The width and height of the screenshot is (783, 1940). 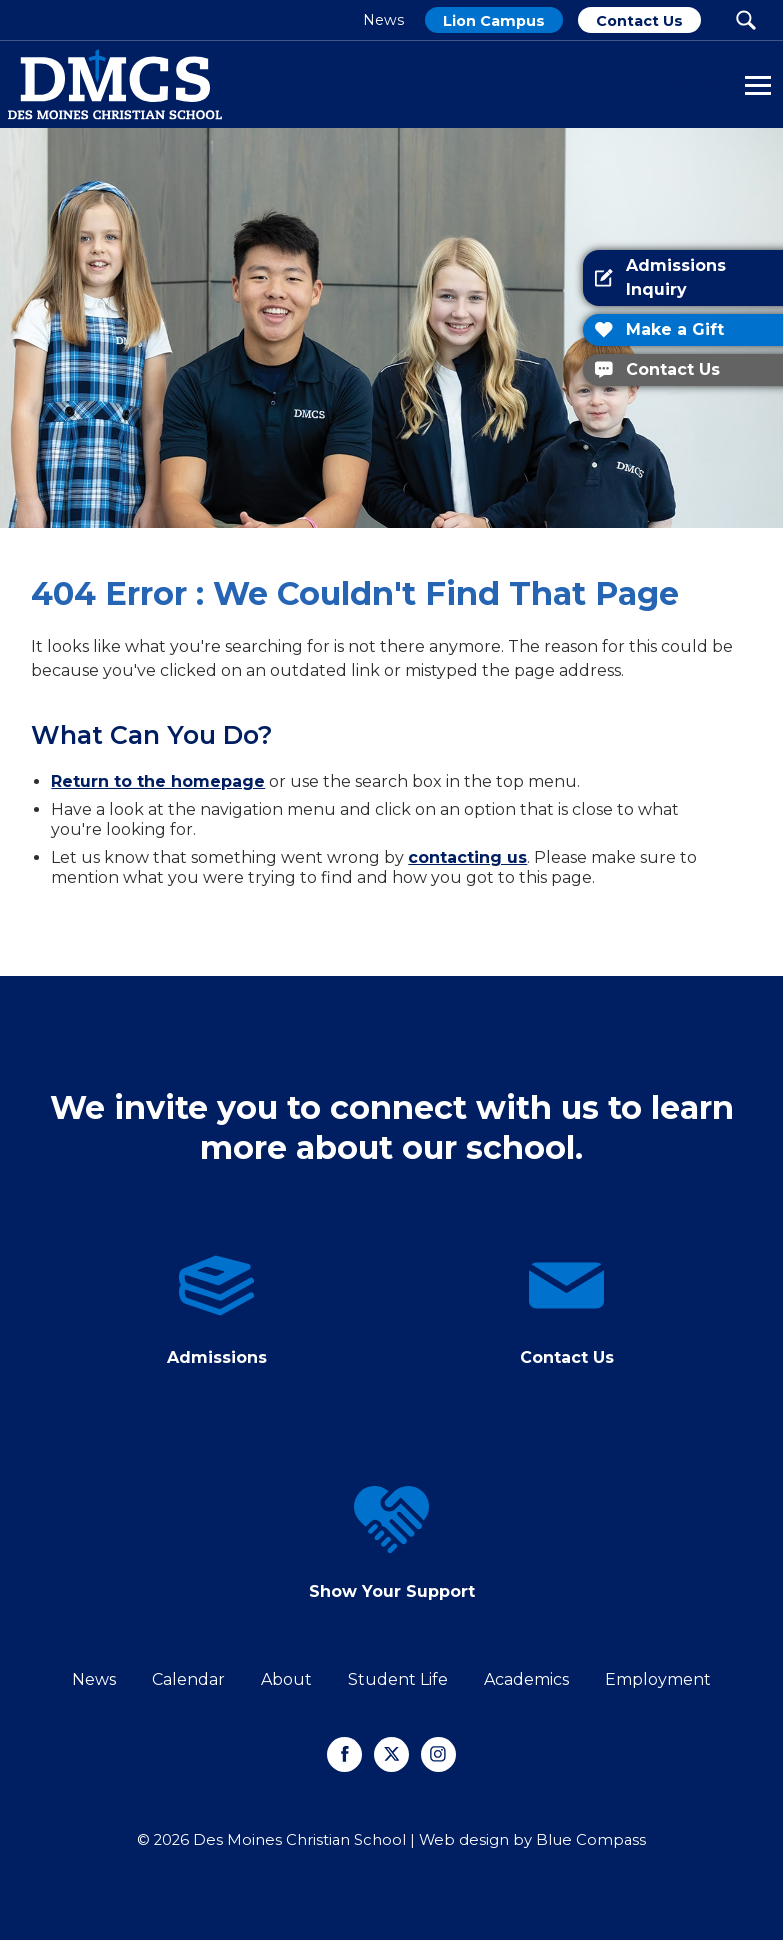 What do you see at coordinates (467, 857) in the screenshot?
I see `contacting us` at bounding box center [467, 857].